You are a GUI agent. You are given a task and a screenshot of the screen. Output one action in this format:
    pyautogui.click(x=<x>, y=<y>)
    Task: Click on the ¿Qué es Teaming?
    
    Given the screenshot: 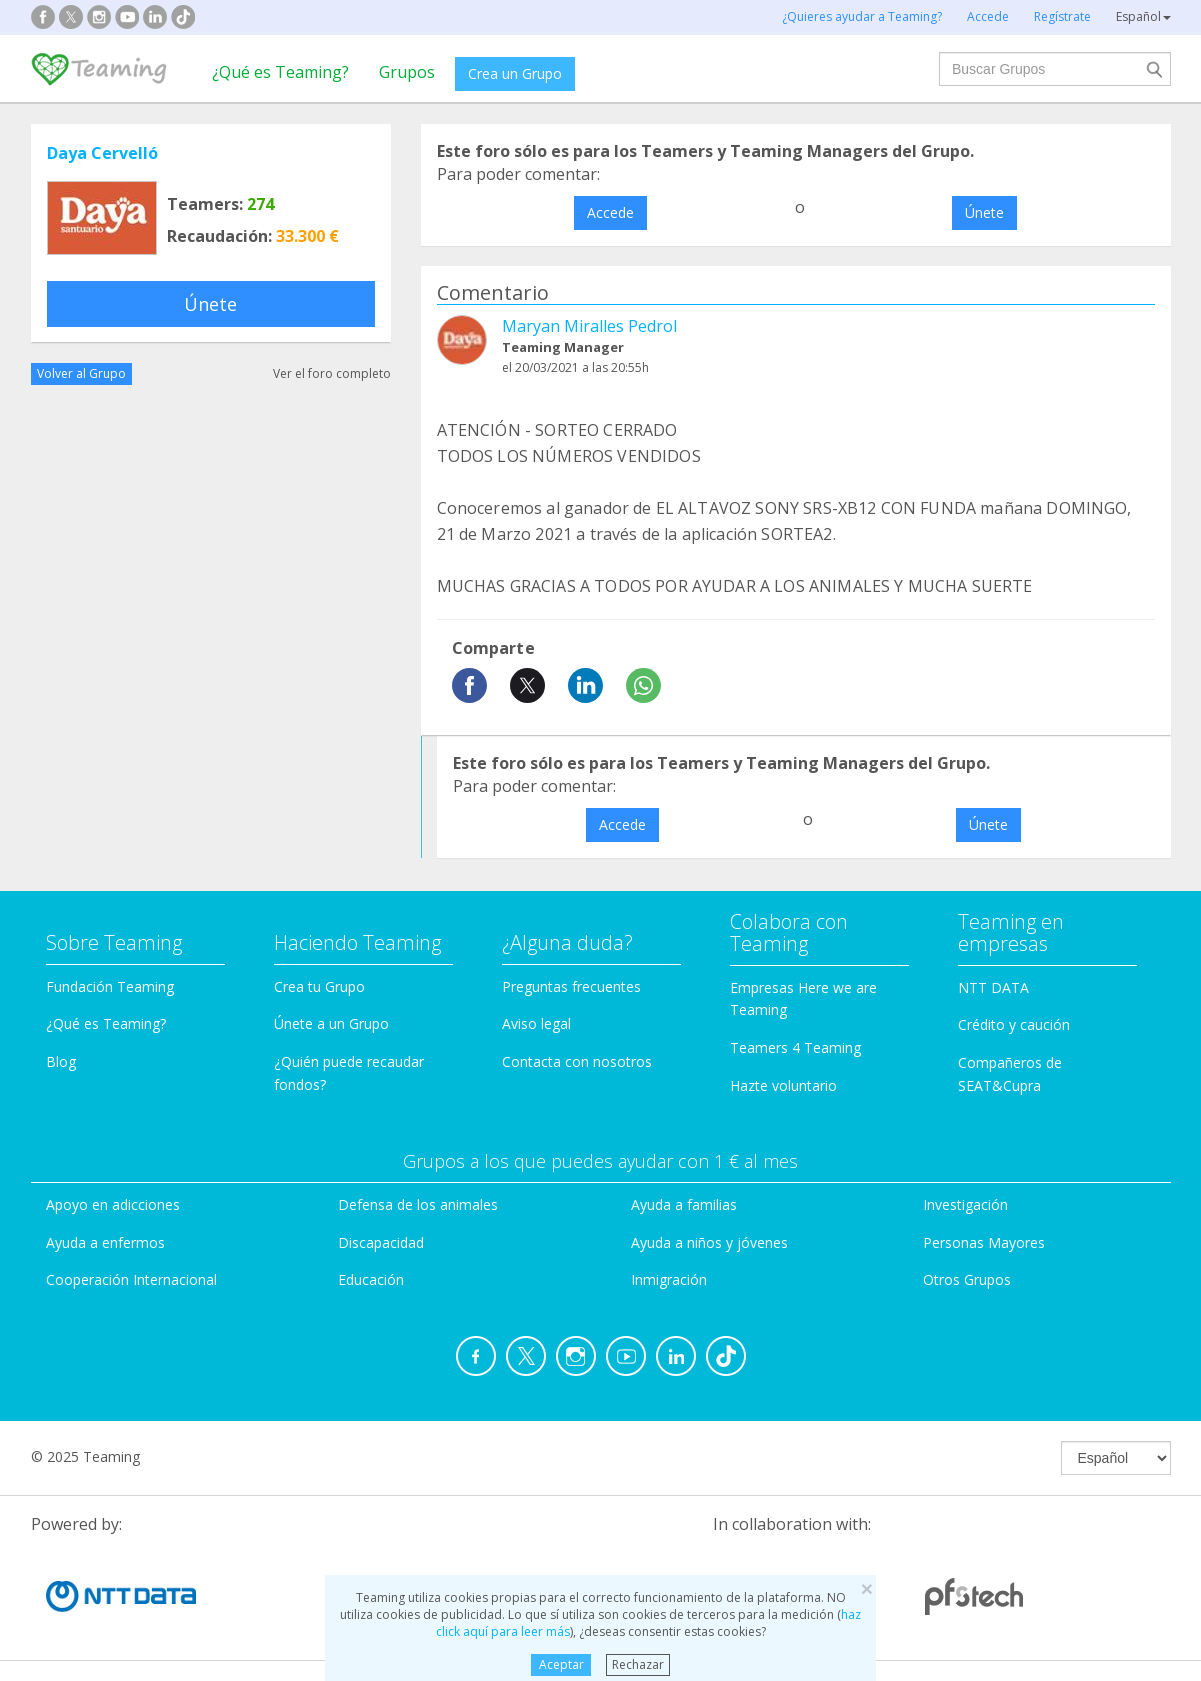 What is the action you would take?
    pyautogui.click(x=280, y=72)
    